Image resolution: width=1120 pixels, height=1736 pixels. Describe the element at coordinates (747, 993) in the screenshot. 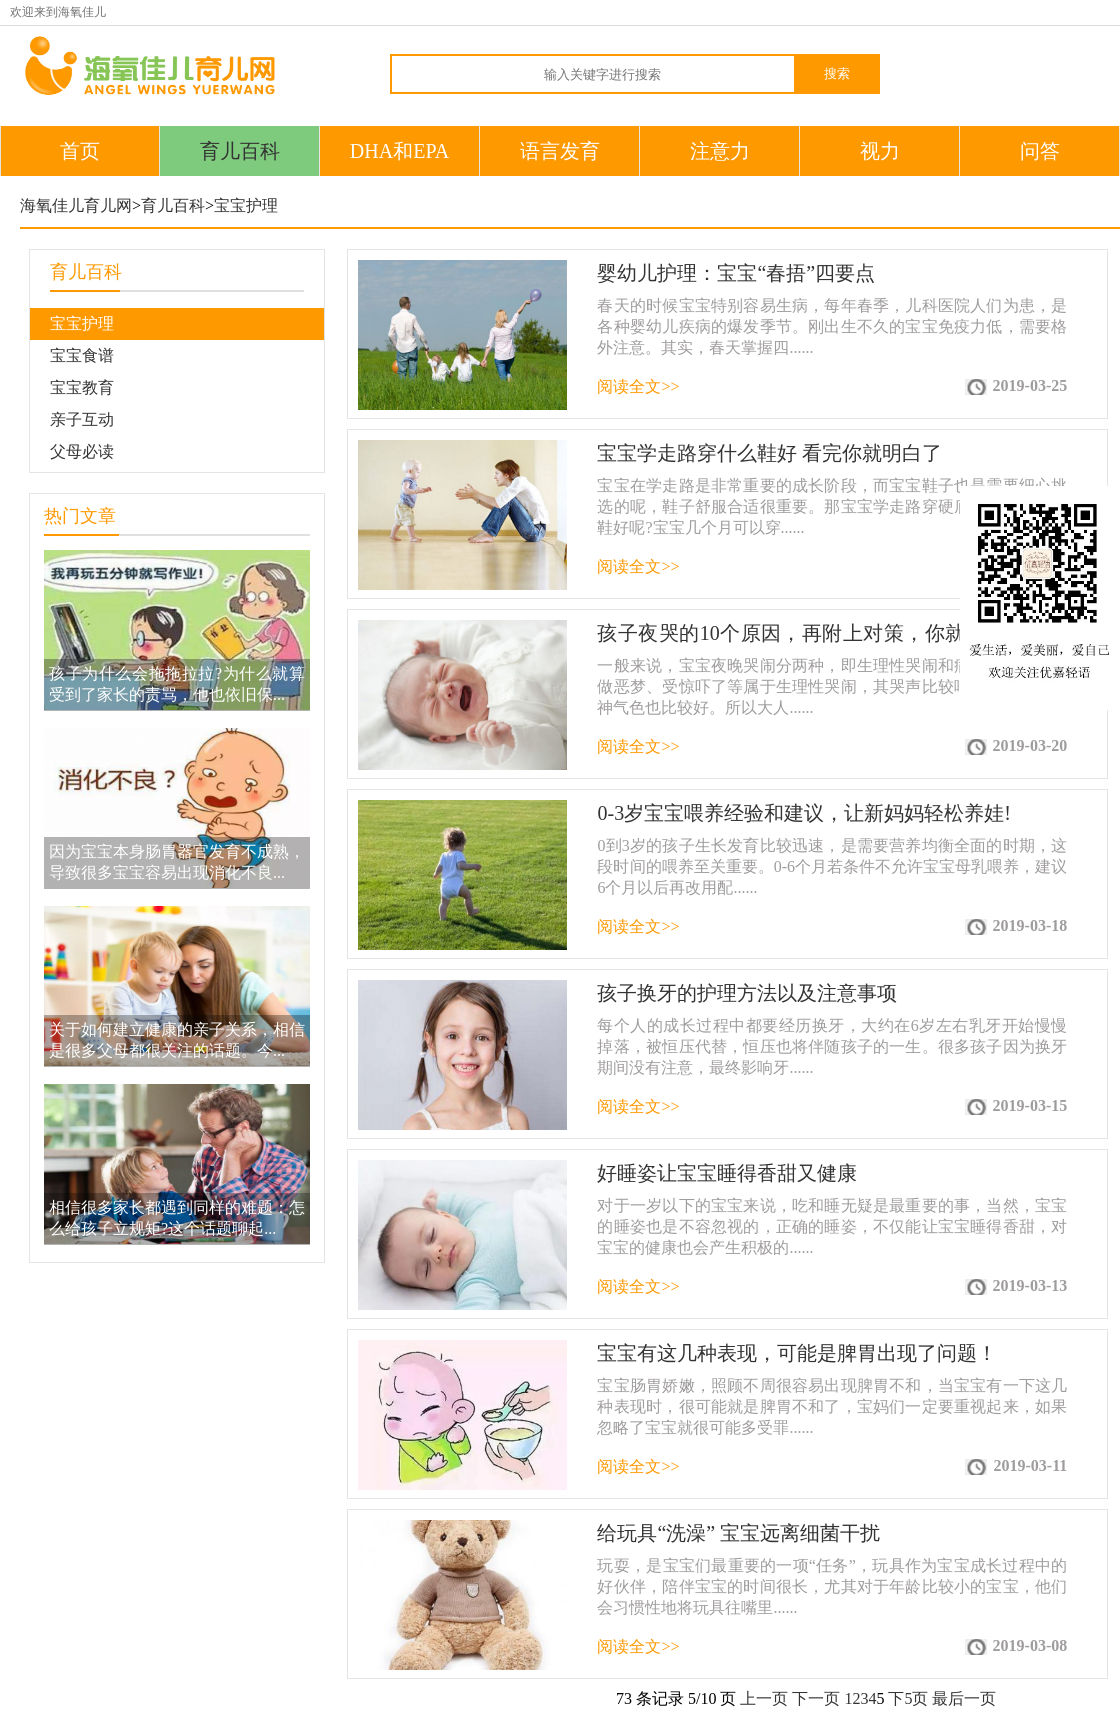

I see `孩子换牙的护理方法以及注意事项` at that location.